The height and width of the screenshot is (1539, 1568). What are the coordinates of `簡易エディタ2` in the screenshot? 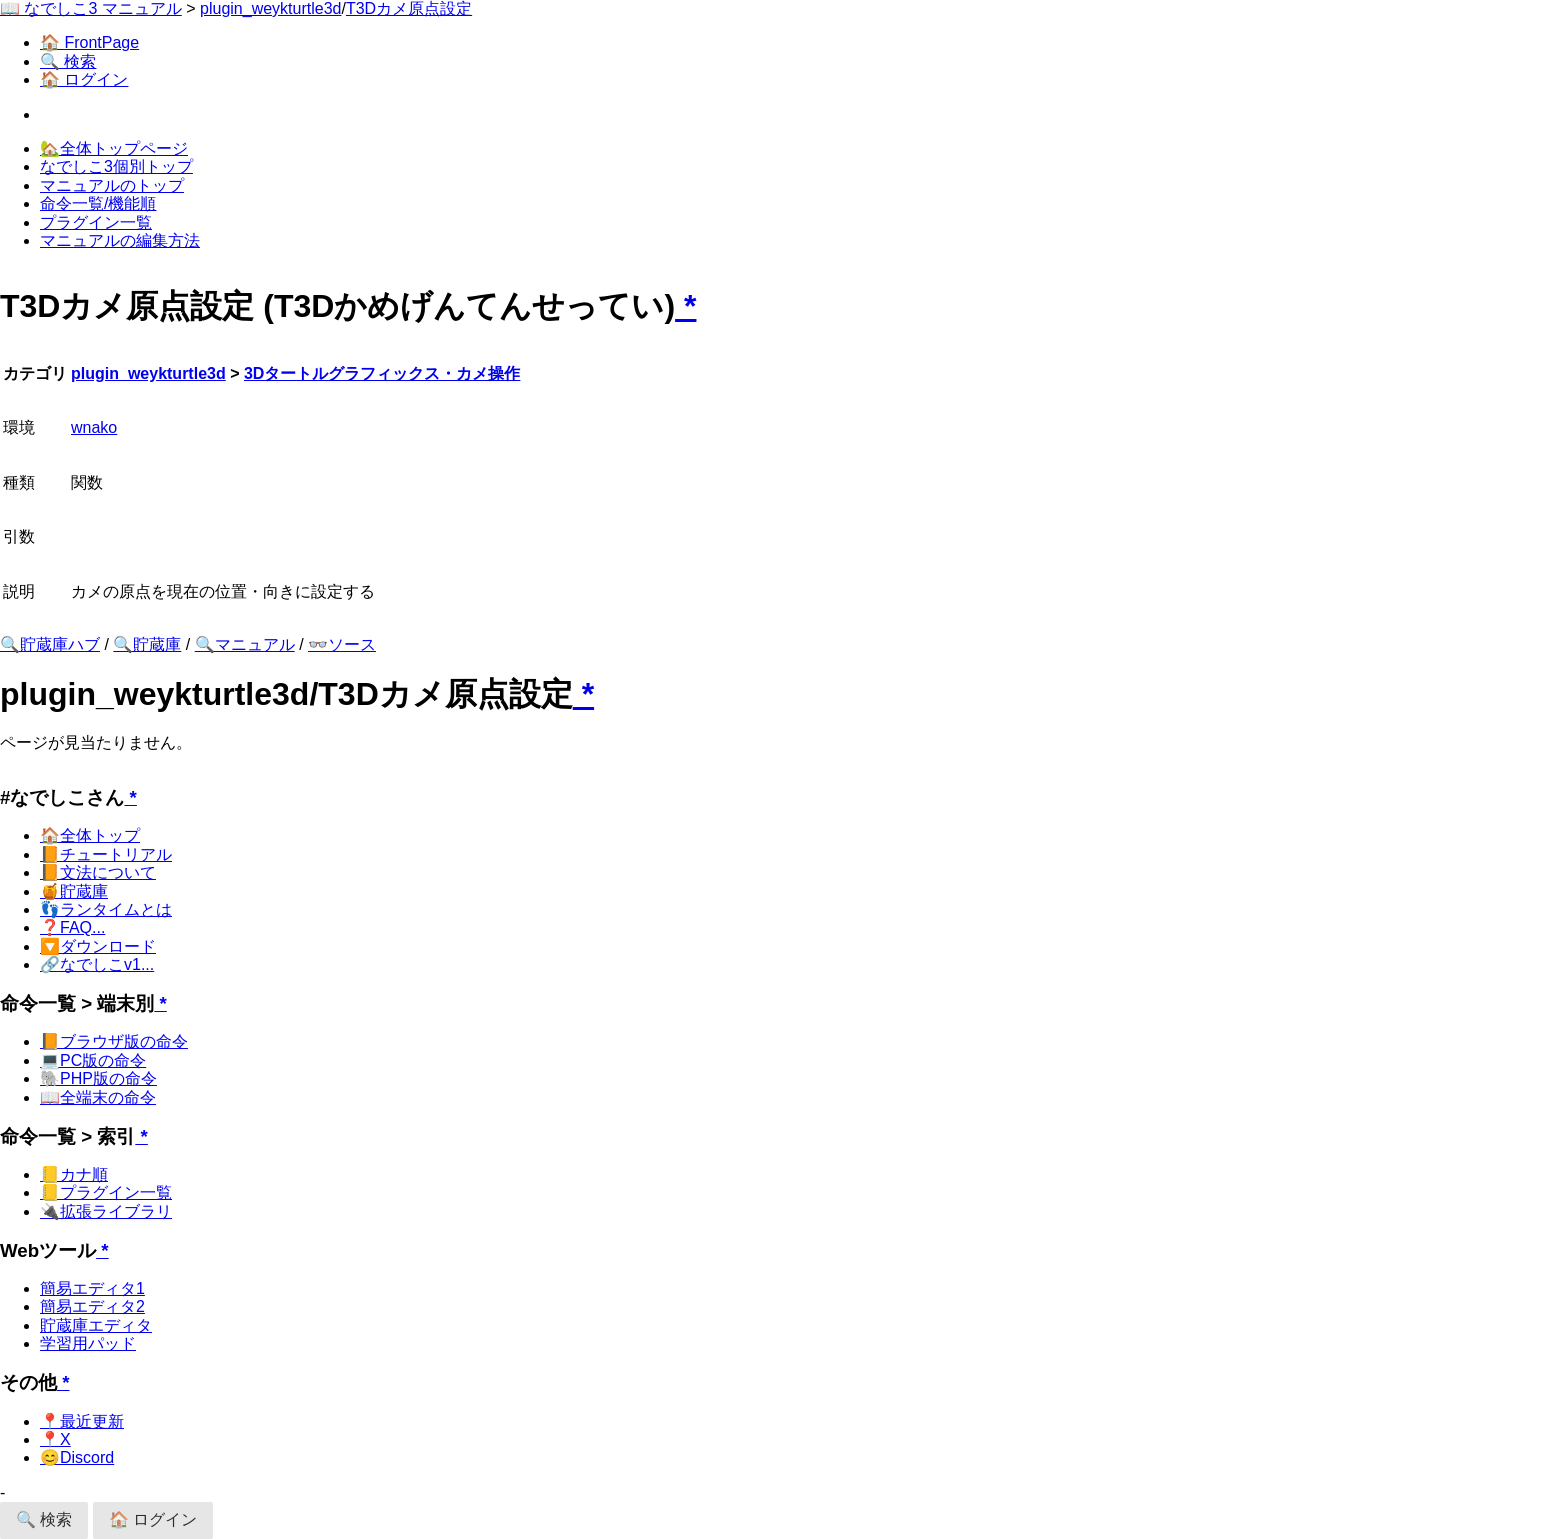 It's located at (92, 1306).